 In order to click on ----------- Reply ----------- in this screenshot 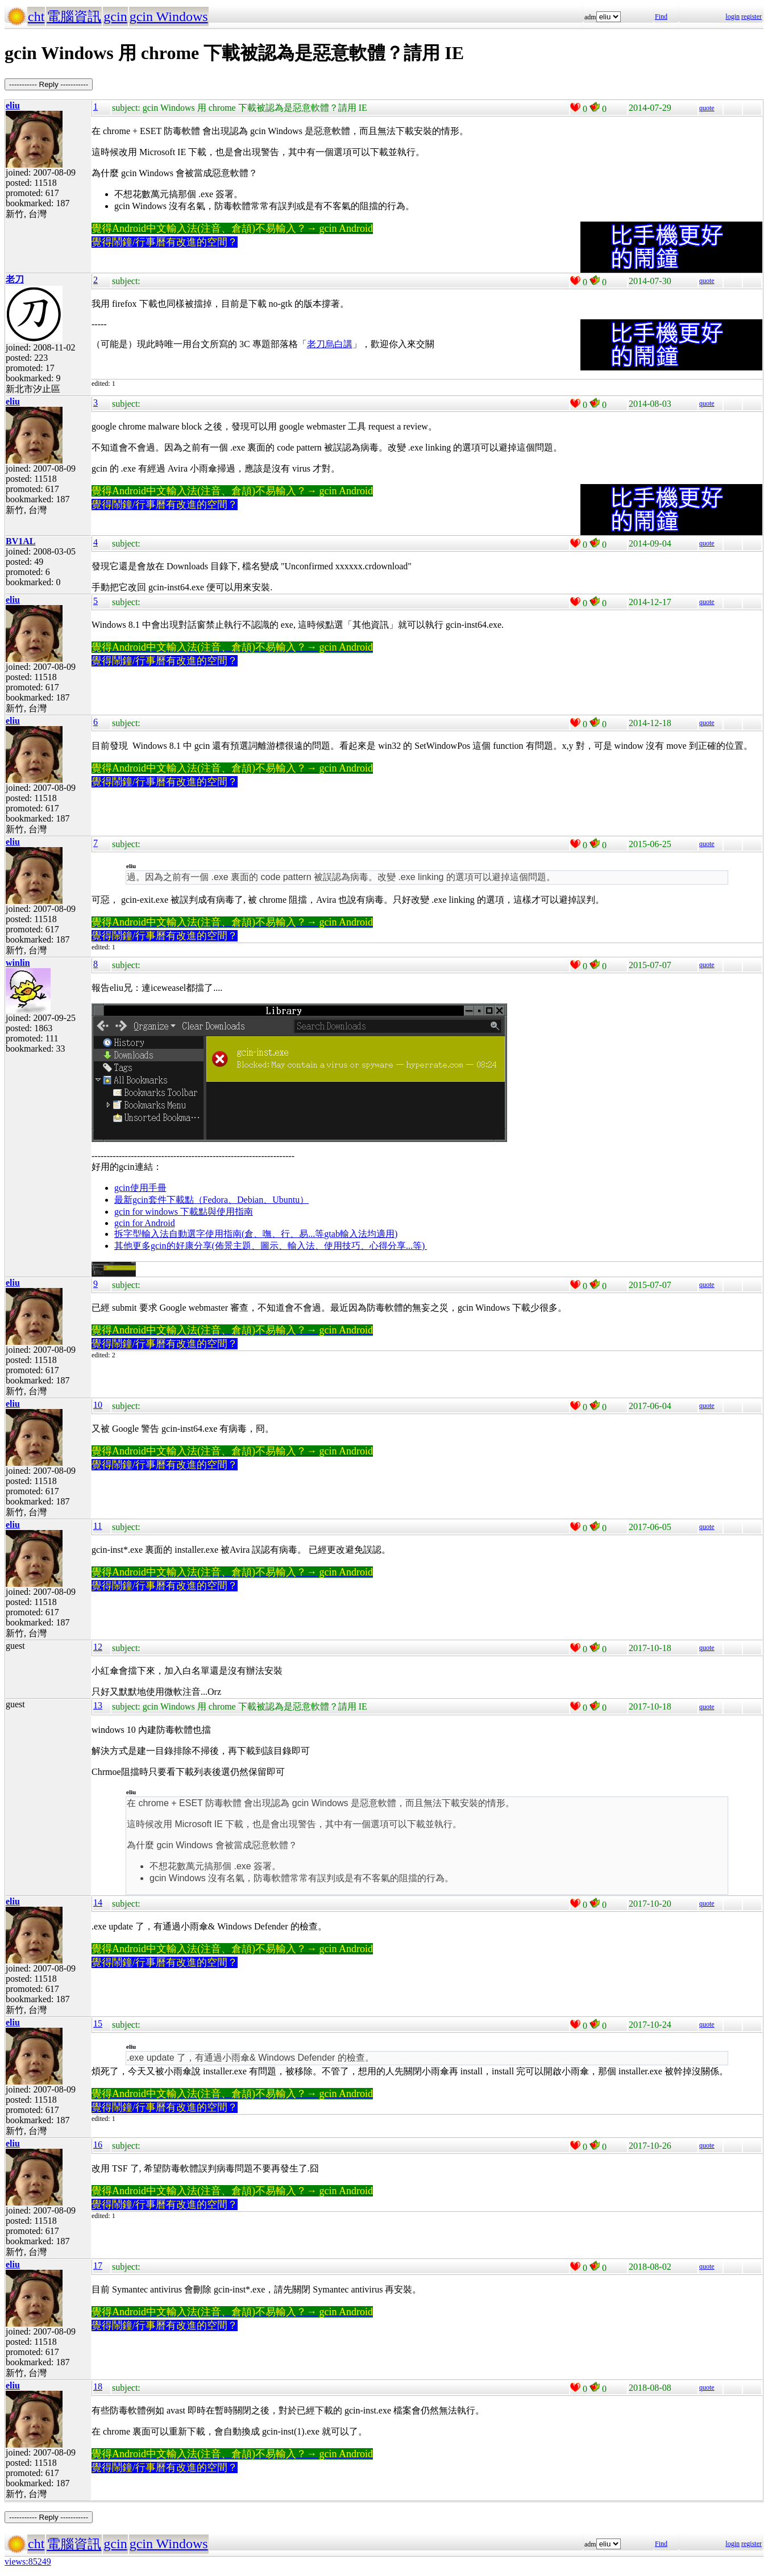, I will do `click(48, 84)`.